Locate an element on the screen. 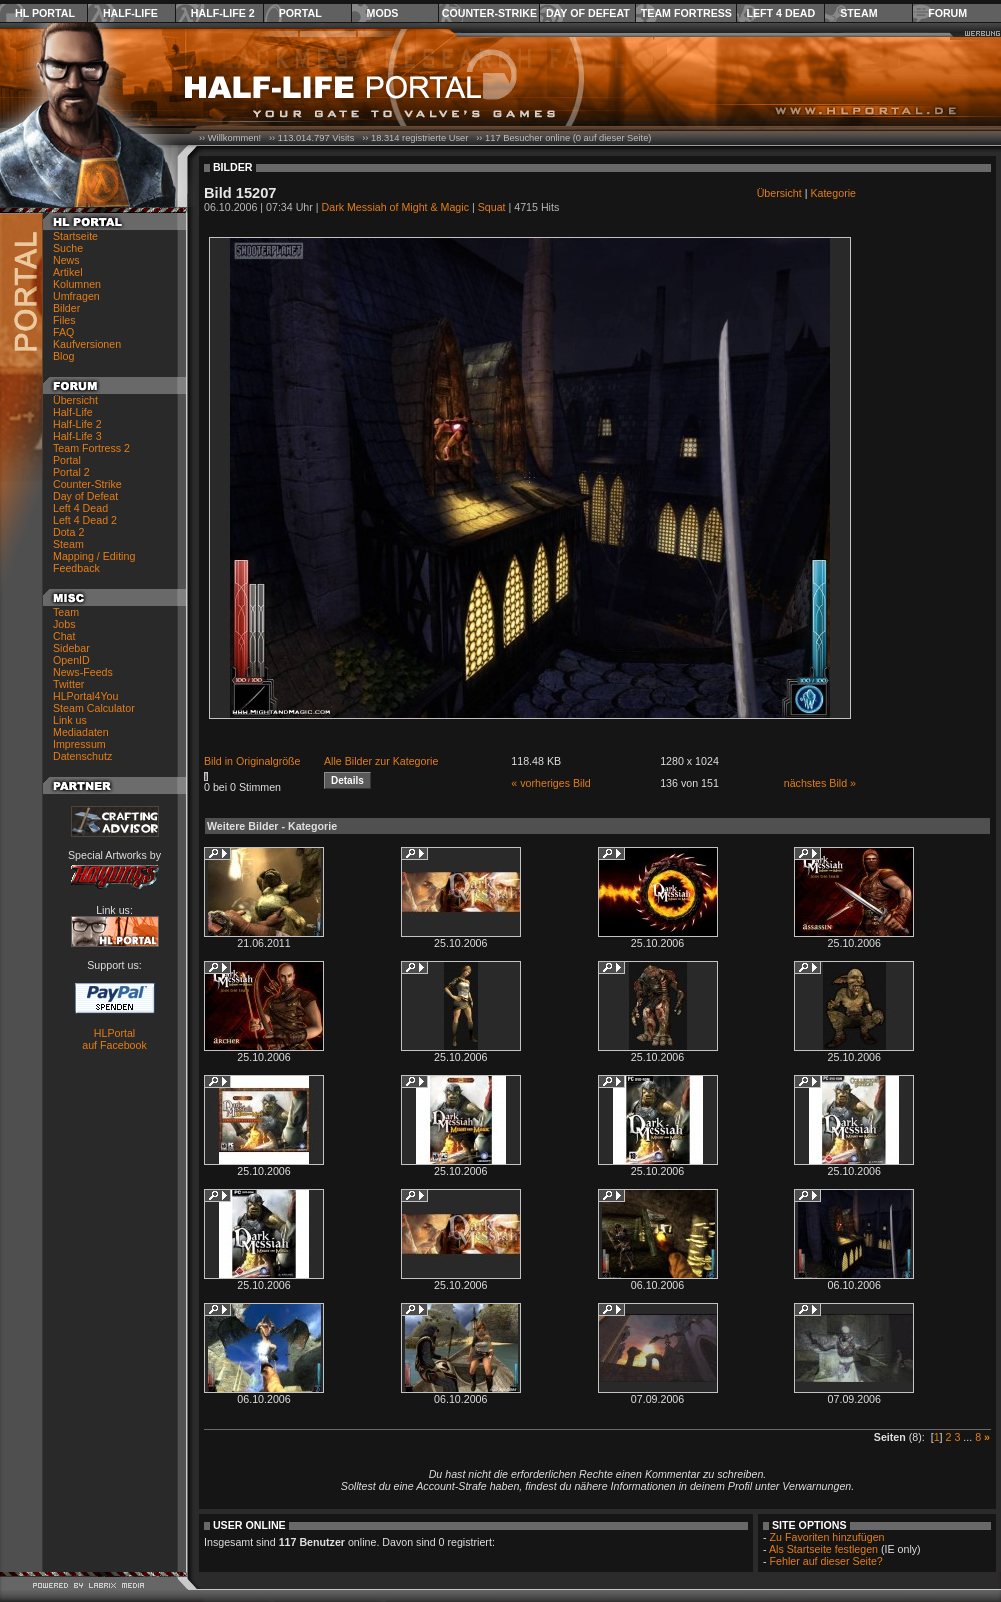 This screenshot has height=1602, width=1001. Team Fortress 2 is located at coordinates (91, 448).